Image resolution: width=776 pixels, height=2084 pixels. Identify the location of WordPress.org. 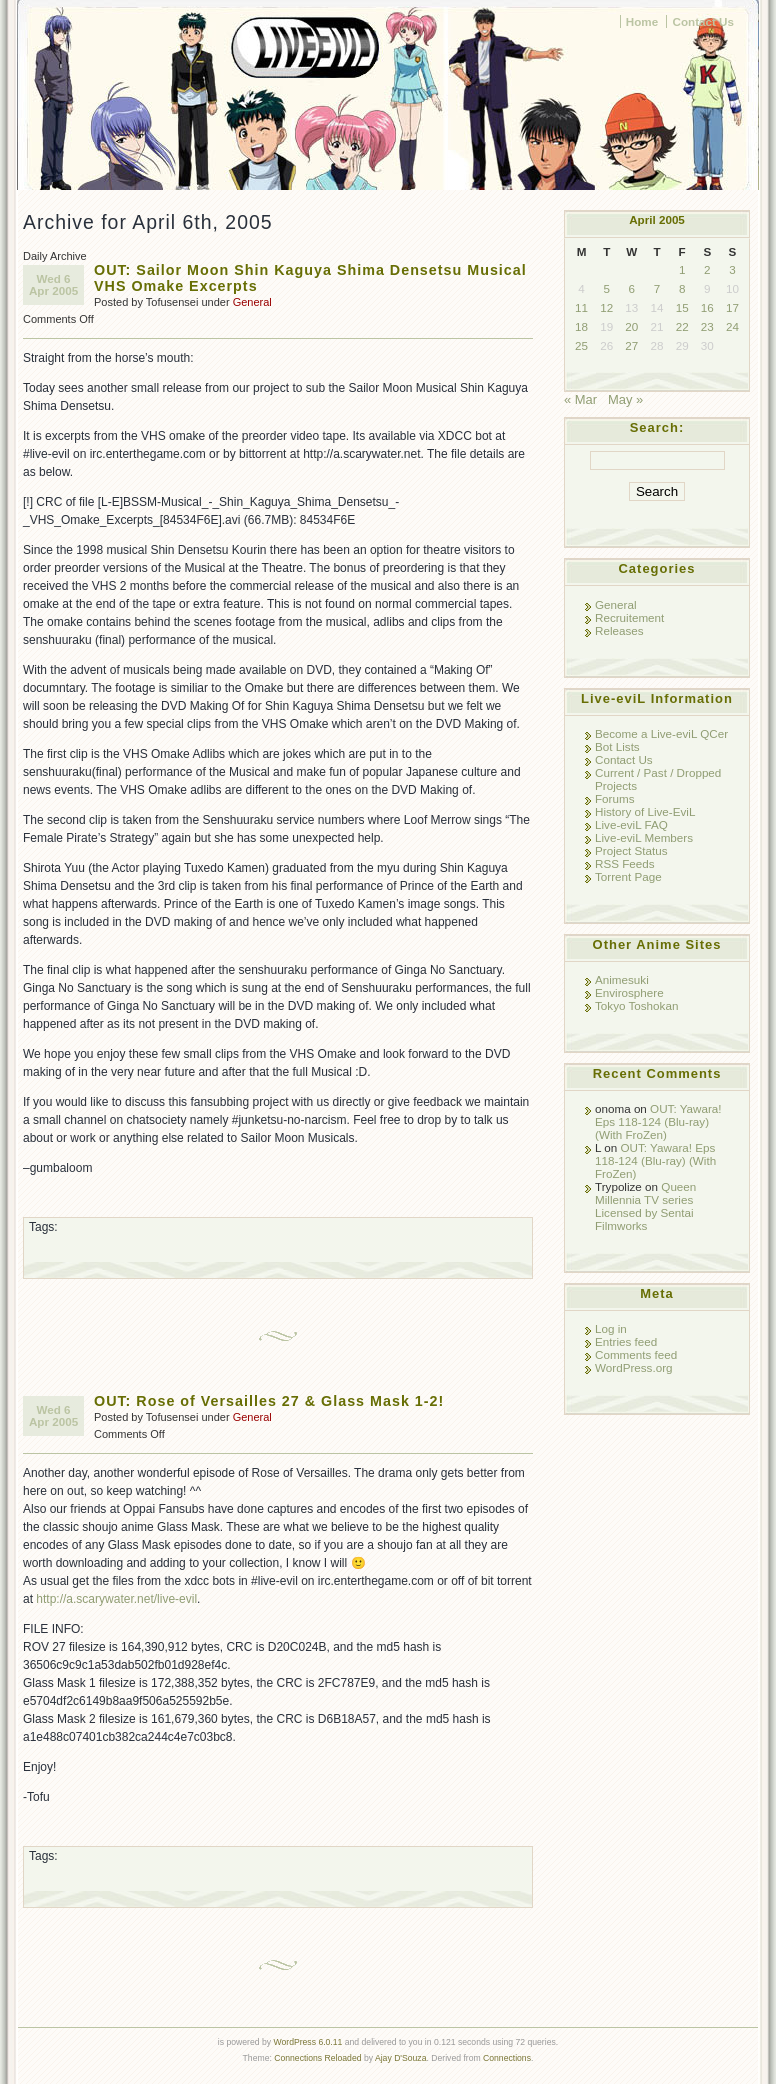
(634, 1367).